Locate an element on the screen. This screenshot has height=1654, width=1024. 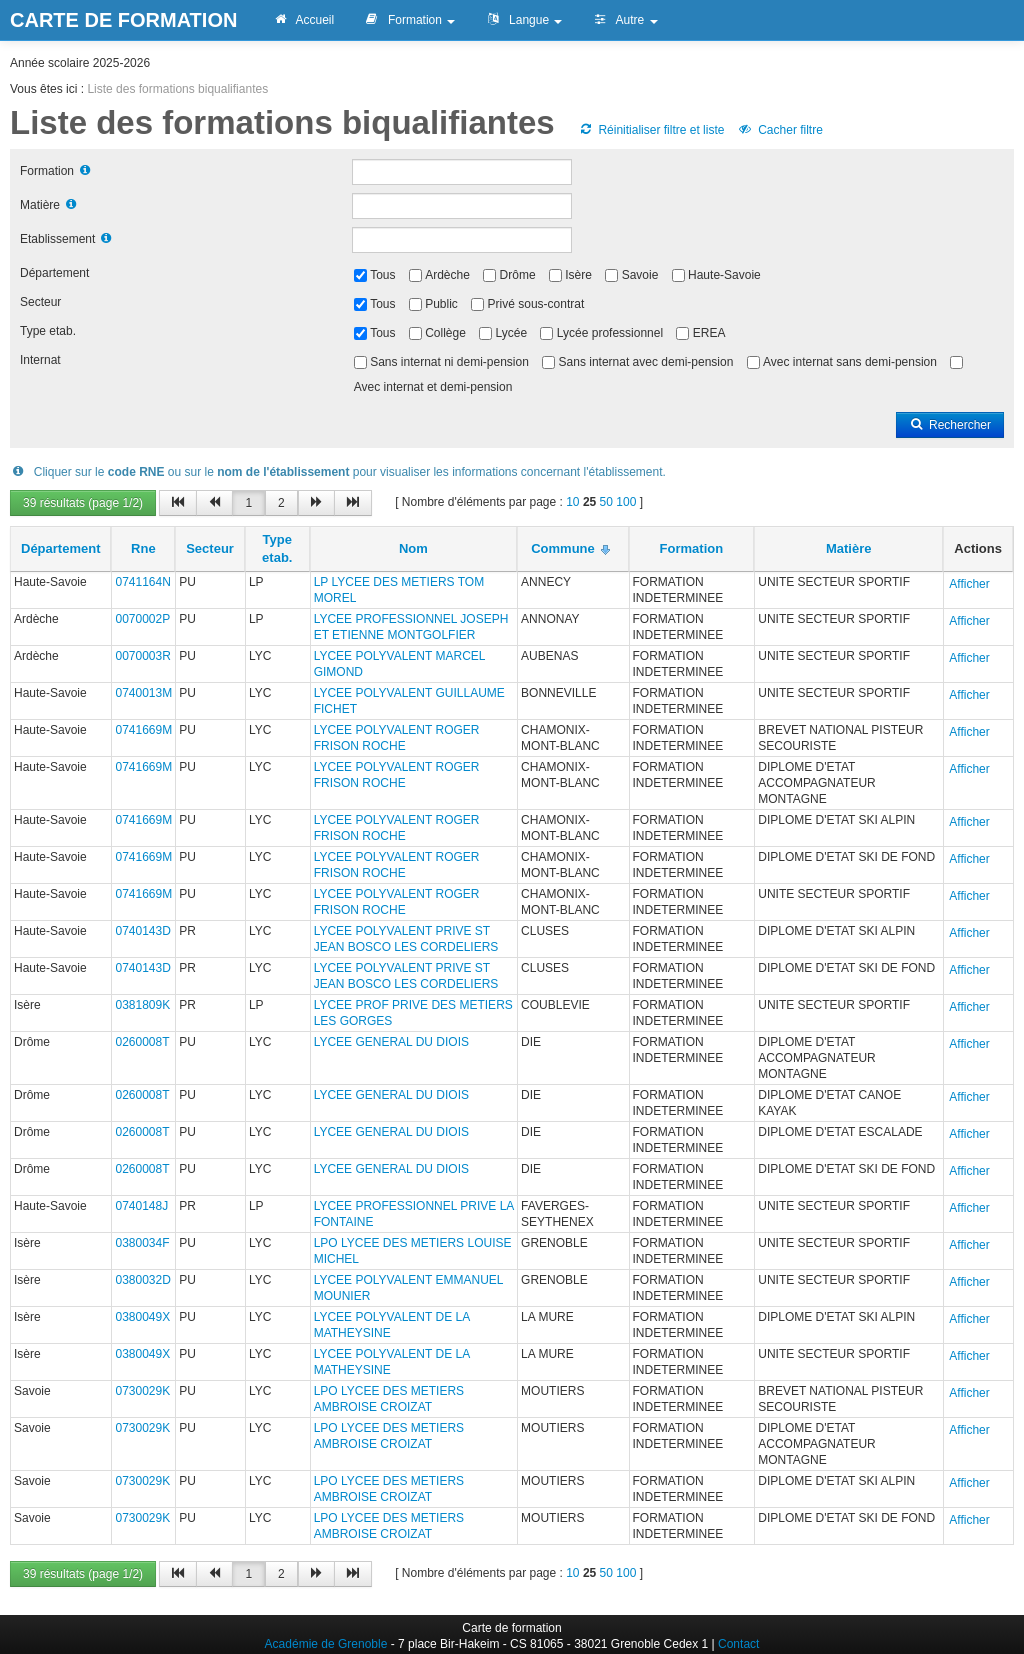
Sans internat ni demi-pension is located at coordinates (449, 362).